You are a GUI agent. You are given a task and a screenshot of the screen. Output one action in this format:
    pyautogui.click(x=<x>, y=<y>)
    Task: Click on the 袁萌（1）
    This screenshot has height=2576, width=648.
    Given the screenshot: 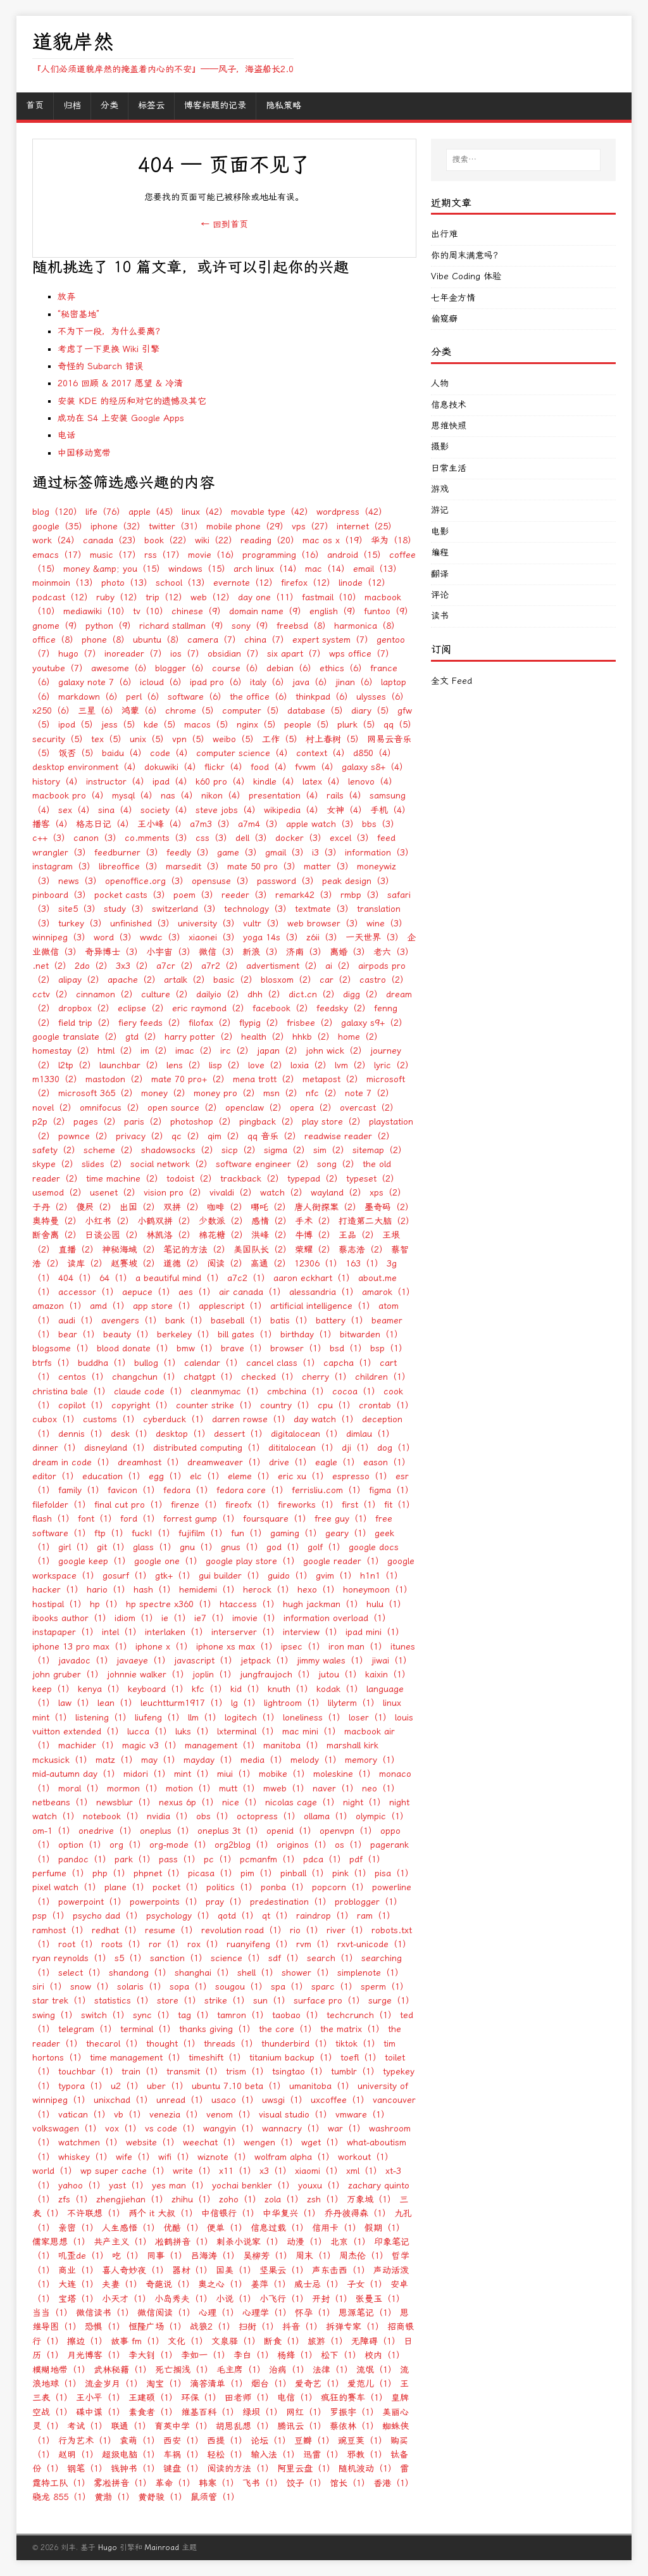 What is the action you would take?
    pyautogui.click(x=140, y=2440)
    